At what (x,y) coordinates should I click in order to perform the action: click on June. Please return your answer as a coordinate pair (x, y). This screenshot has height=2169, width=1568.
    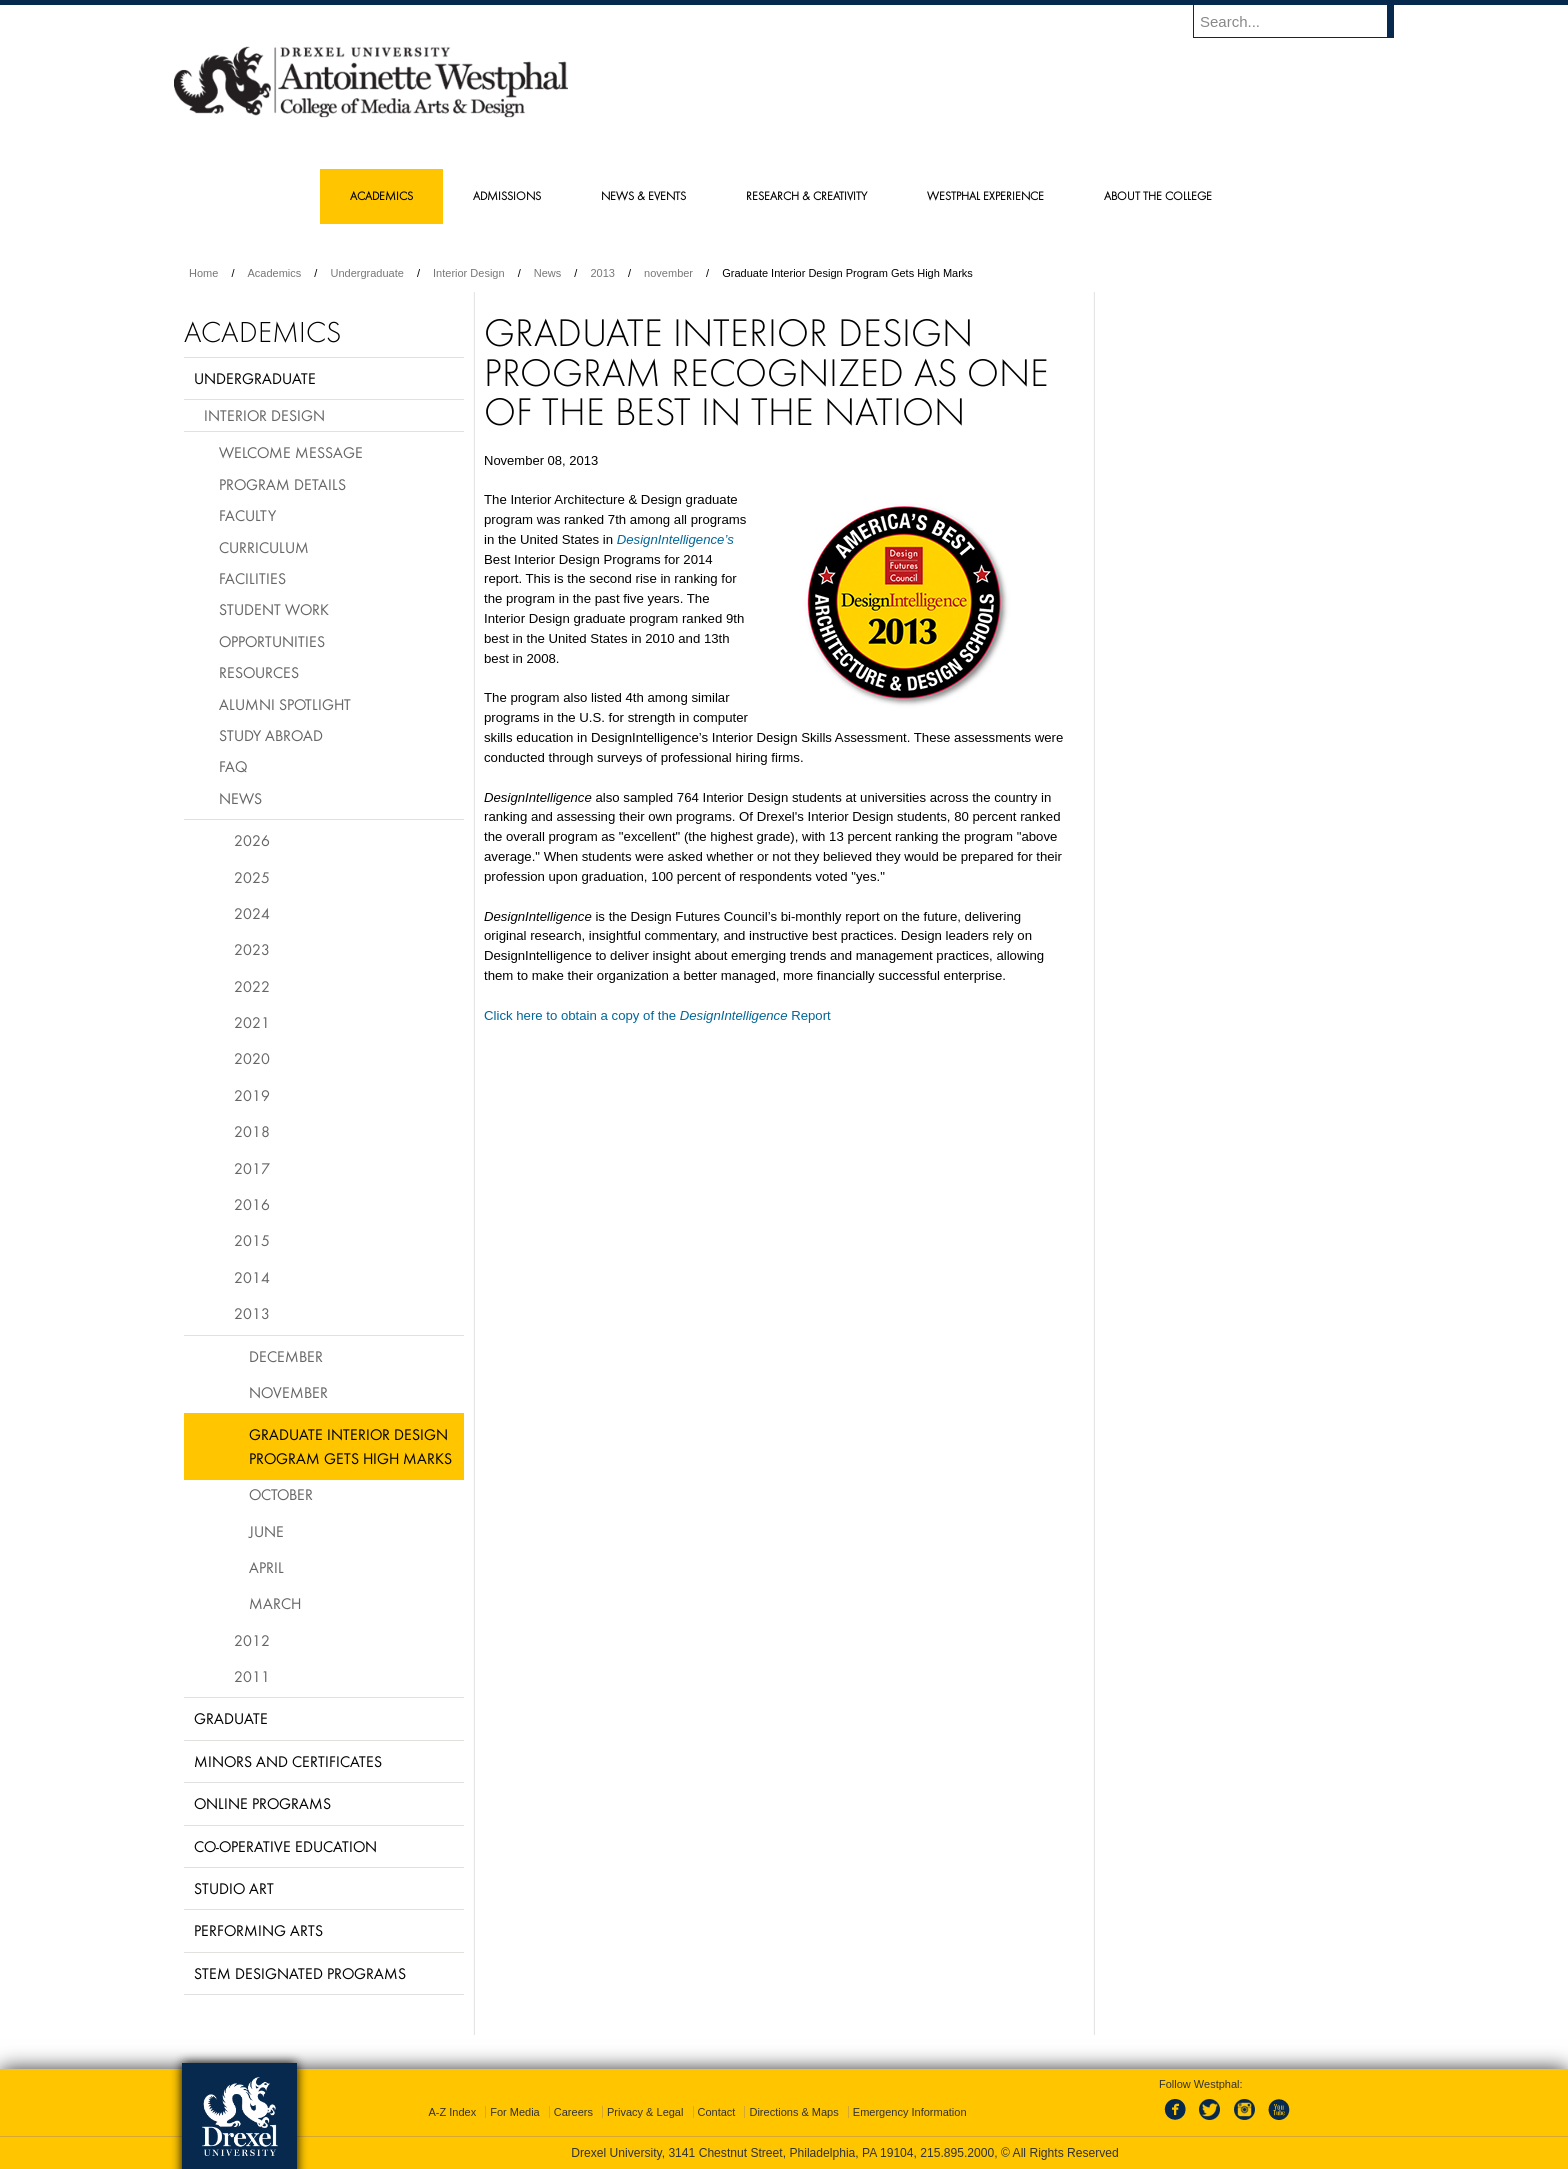
    Looking at the image, I should click on (266, 1531).